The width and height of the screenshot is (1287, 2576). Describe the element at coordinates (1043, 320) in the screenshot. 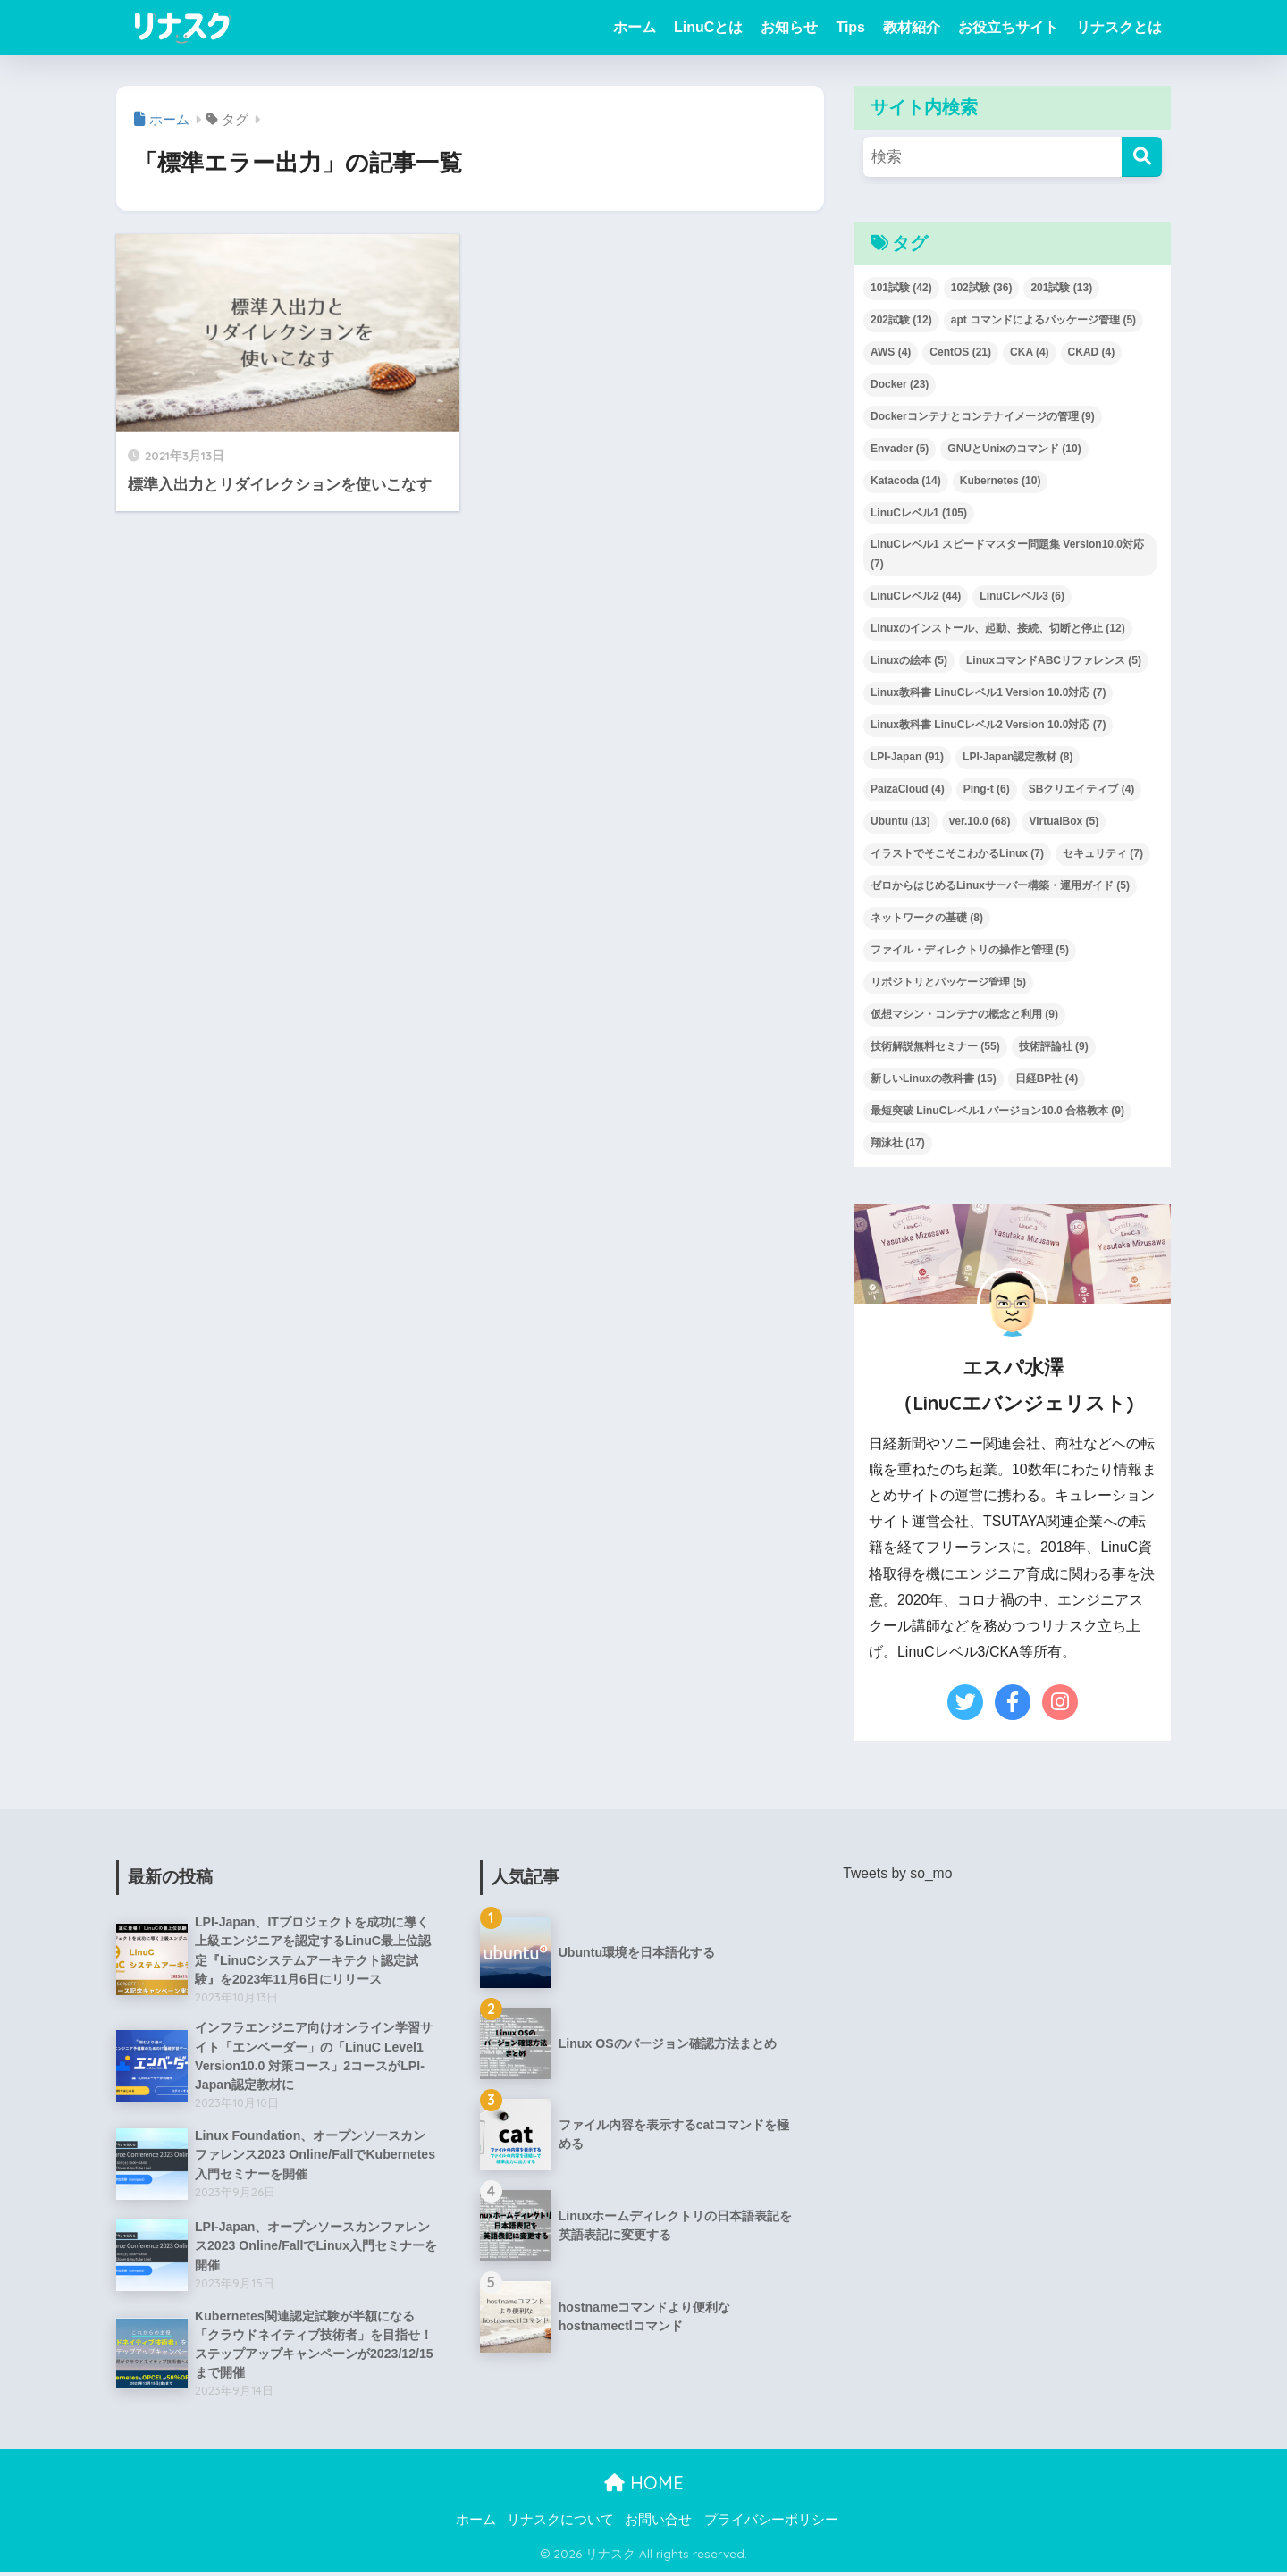

I see `apt コマンドによるパッケージ管理 [apt コマンドによるパッケージ管理 (5個の項目)]` at that location.